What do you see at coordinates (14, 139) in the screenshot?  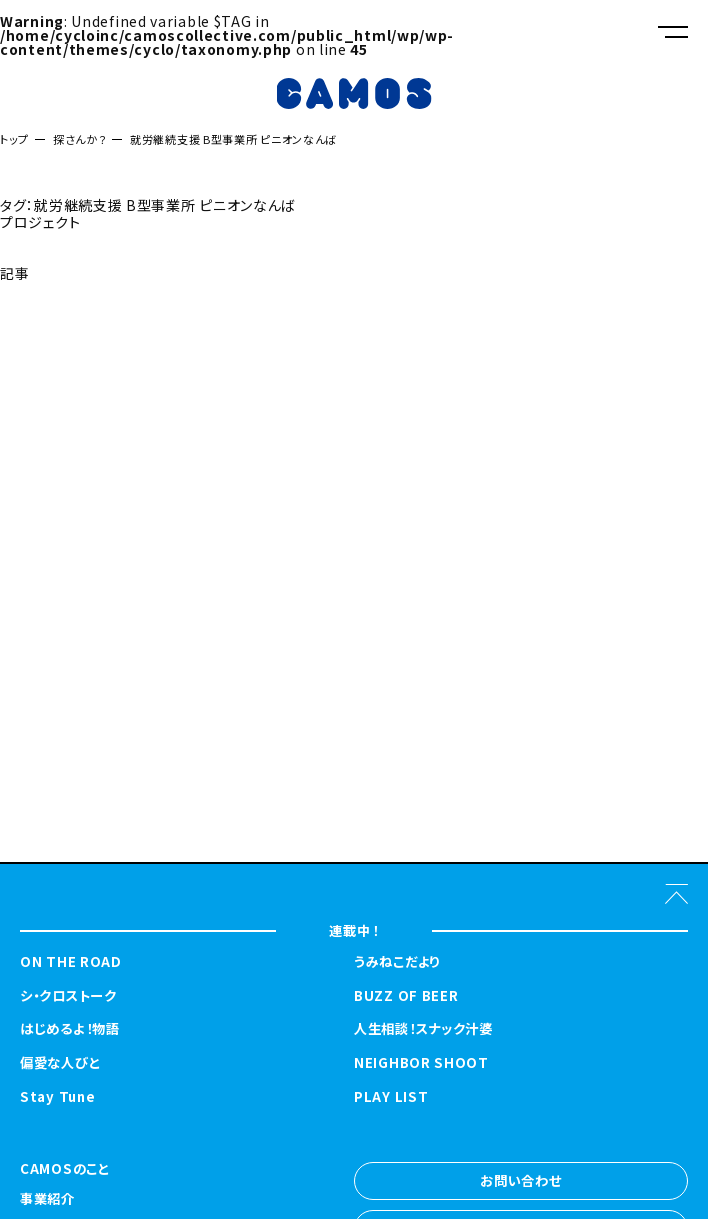 I see `トップ` at bounding box center [14, 139].